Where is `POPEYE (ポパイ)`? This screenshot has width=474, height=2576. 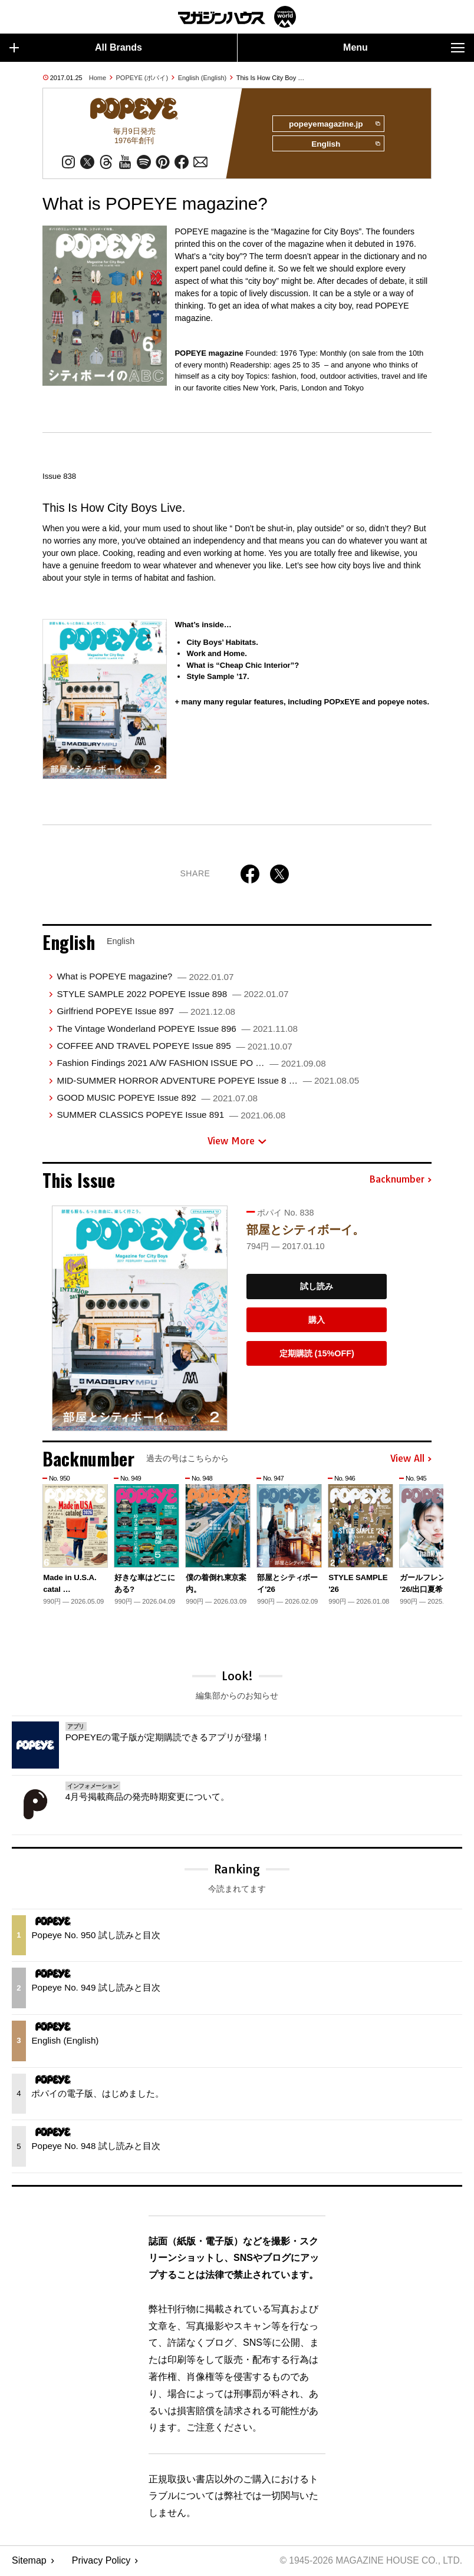 POPEYE (ポパイ) is located at coordinates (142, 77).